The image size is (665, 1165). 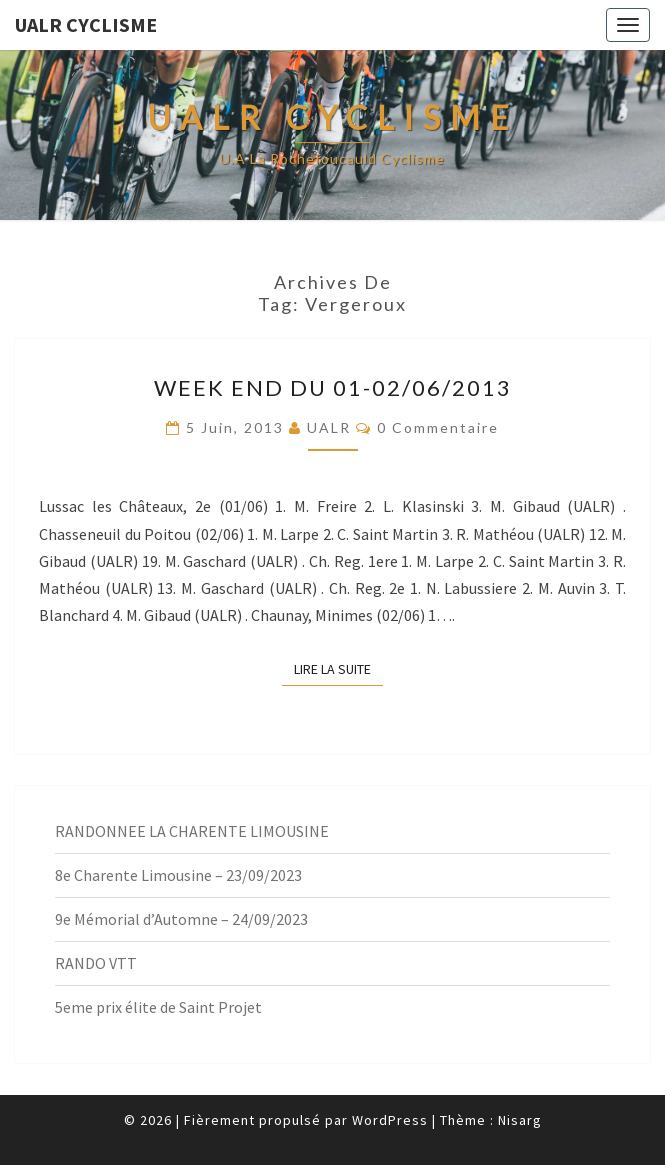 What do you see at coordinates (438, 427) in the screenshot?
I see `0 Commentaire` at bounding box center [438, 427].